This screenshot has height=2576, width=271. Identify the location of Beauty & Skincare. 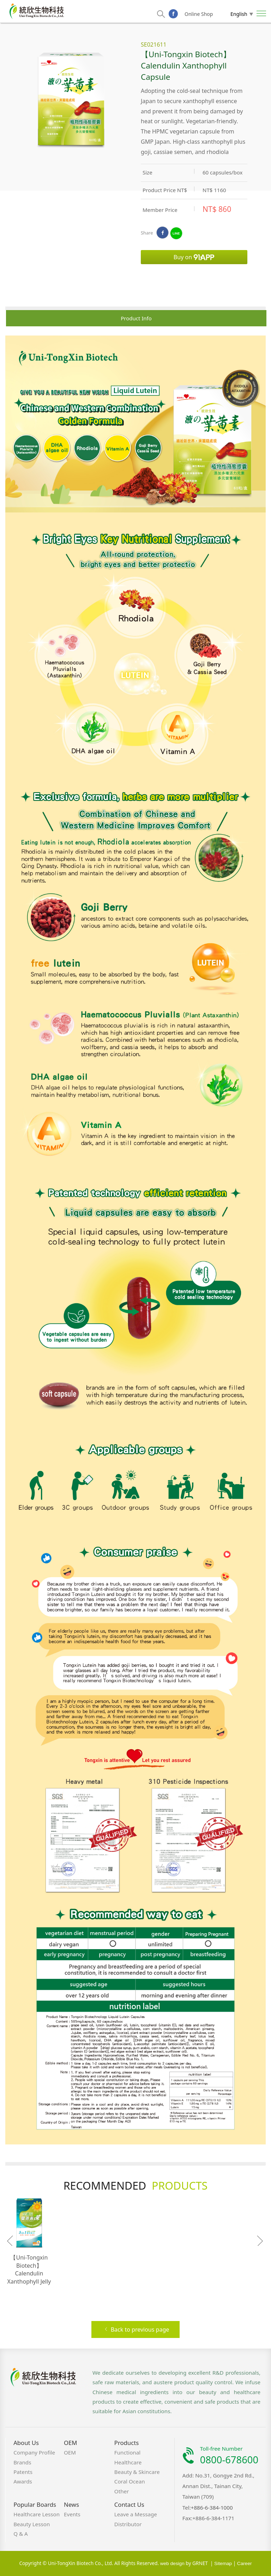
(137, 2471).